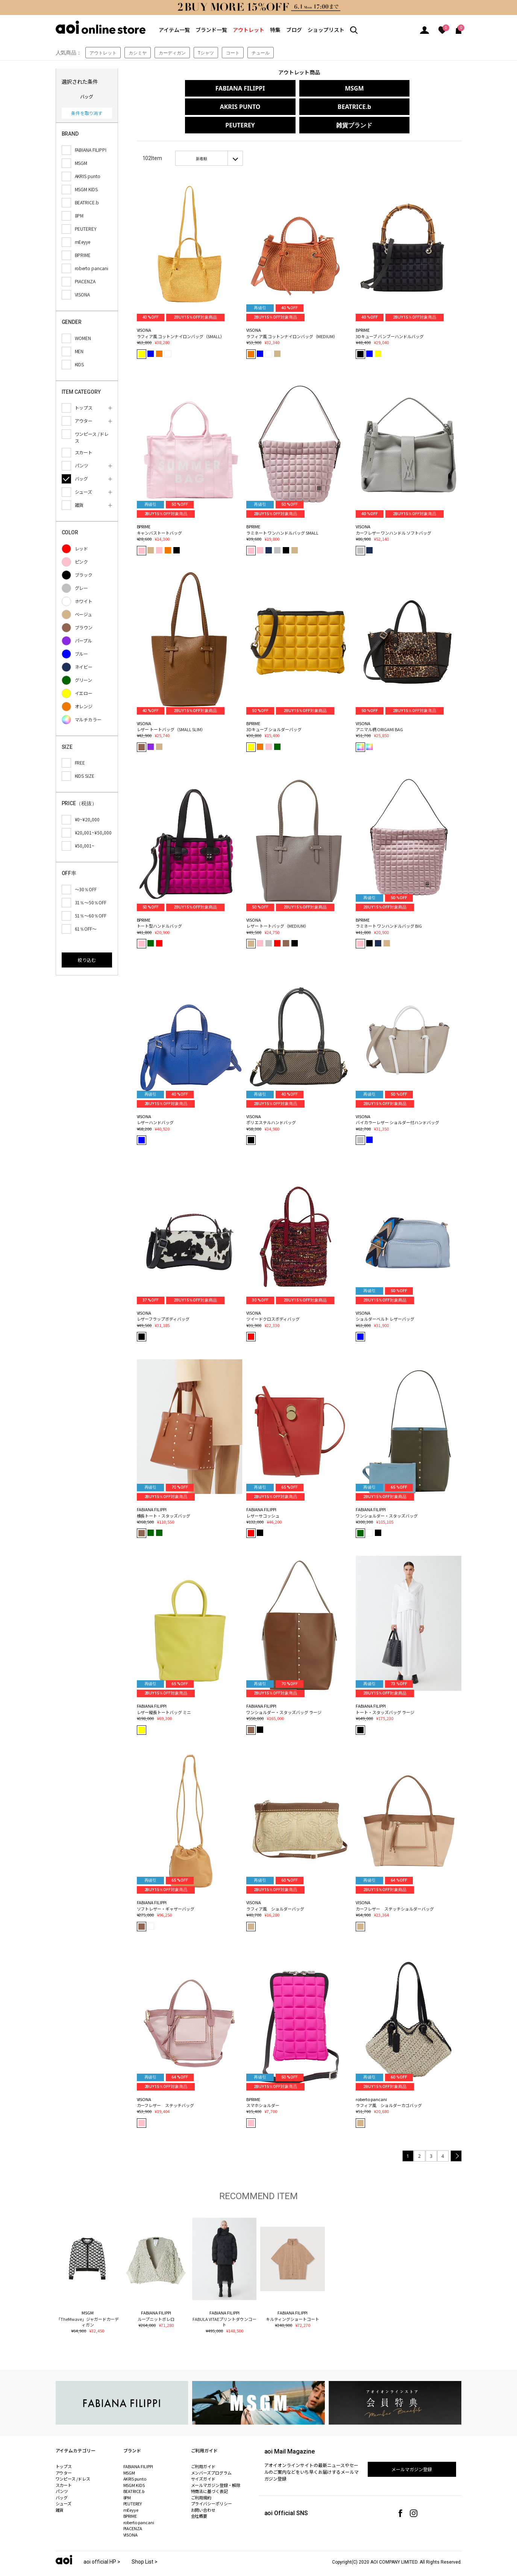 Image resolution: width=517 pixels, height=2576 pixels. Describe the element at coordinates (399, 107) in the screenshot. I see `雑貨ブランド` at that location.